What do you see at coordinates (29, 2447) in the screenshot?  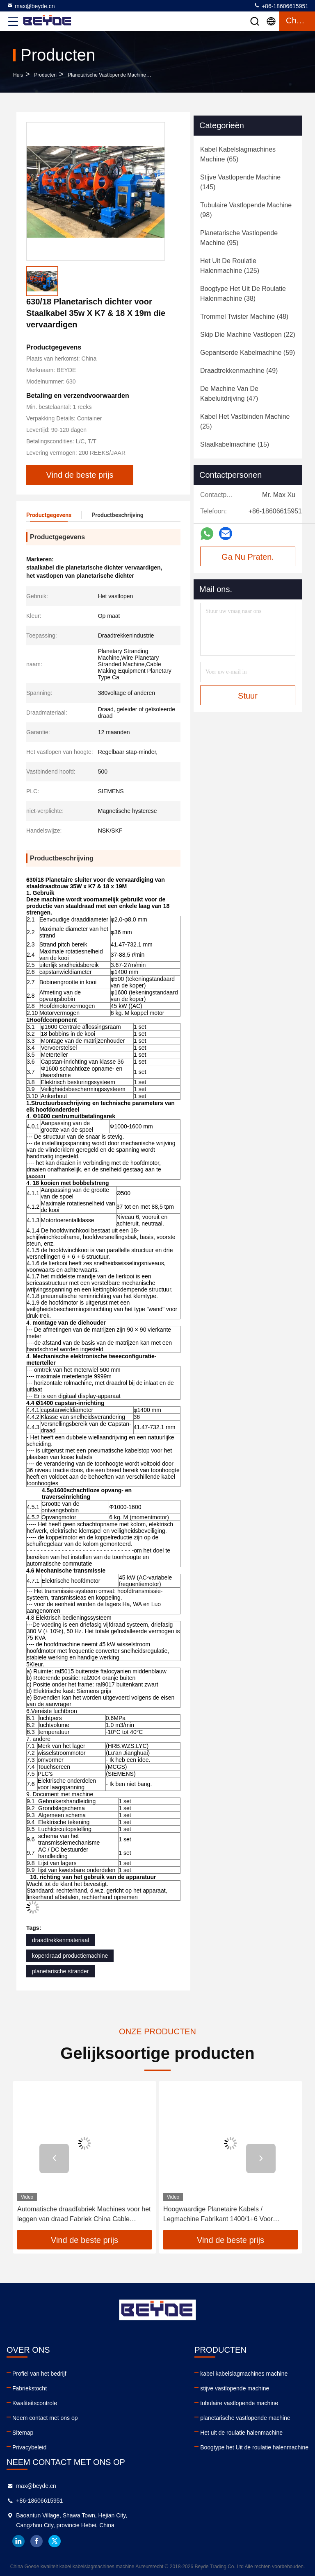 I see `Privacybeleid` at bounding box center [29, 2447].